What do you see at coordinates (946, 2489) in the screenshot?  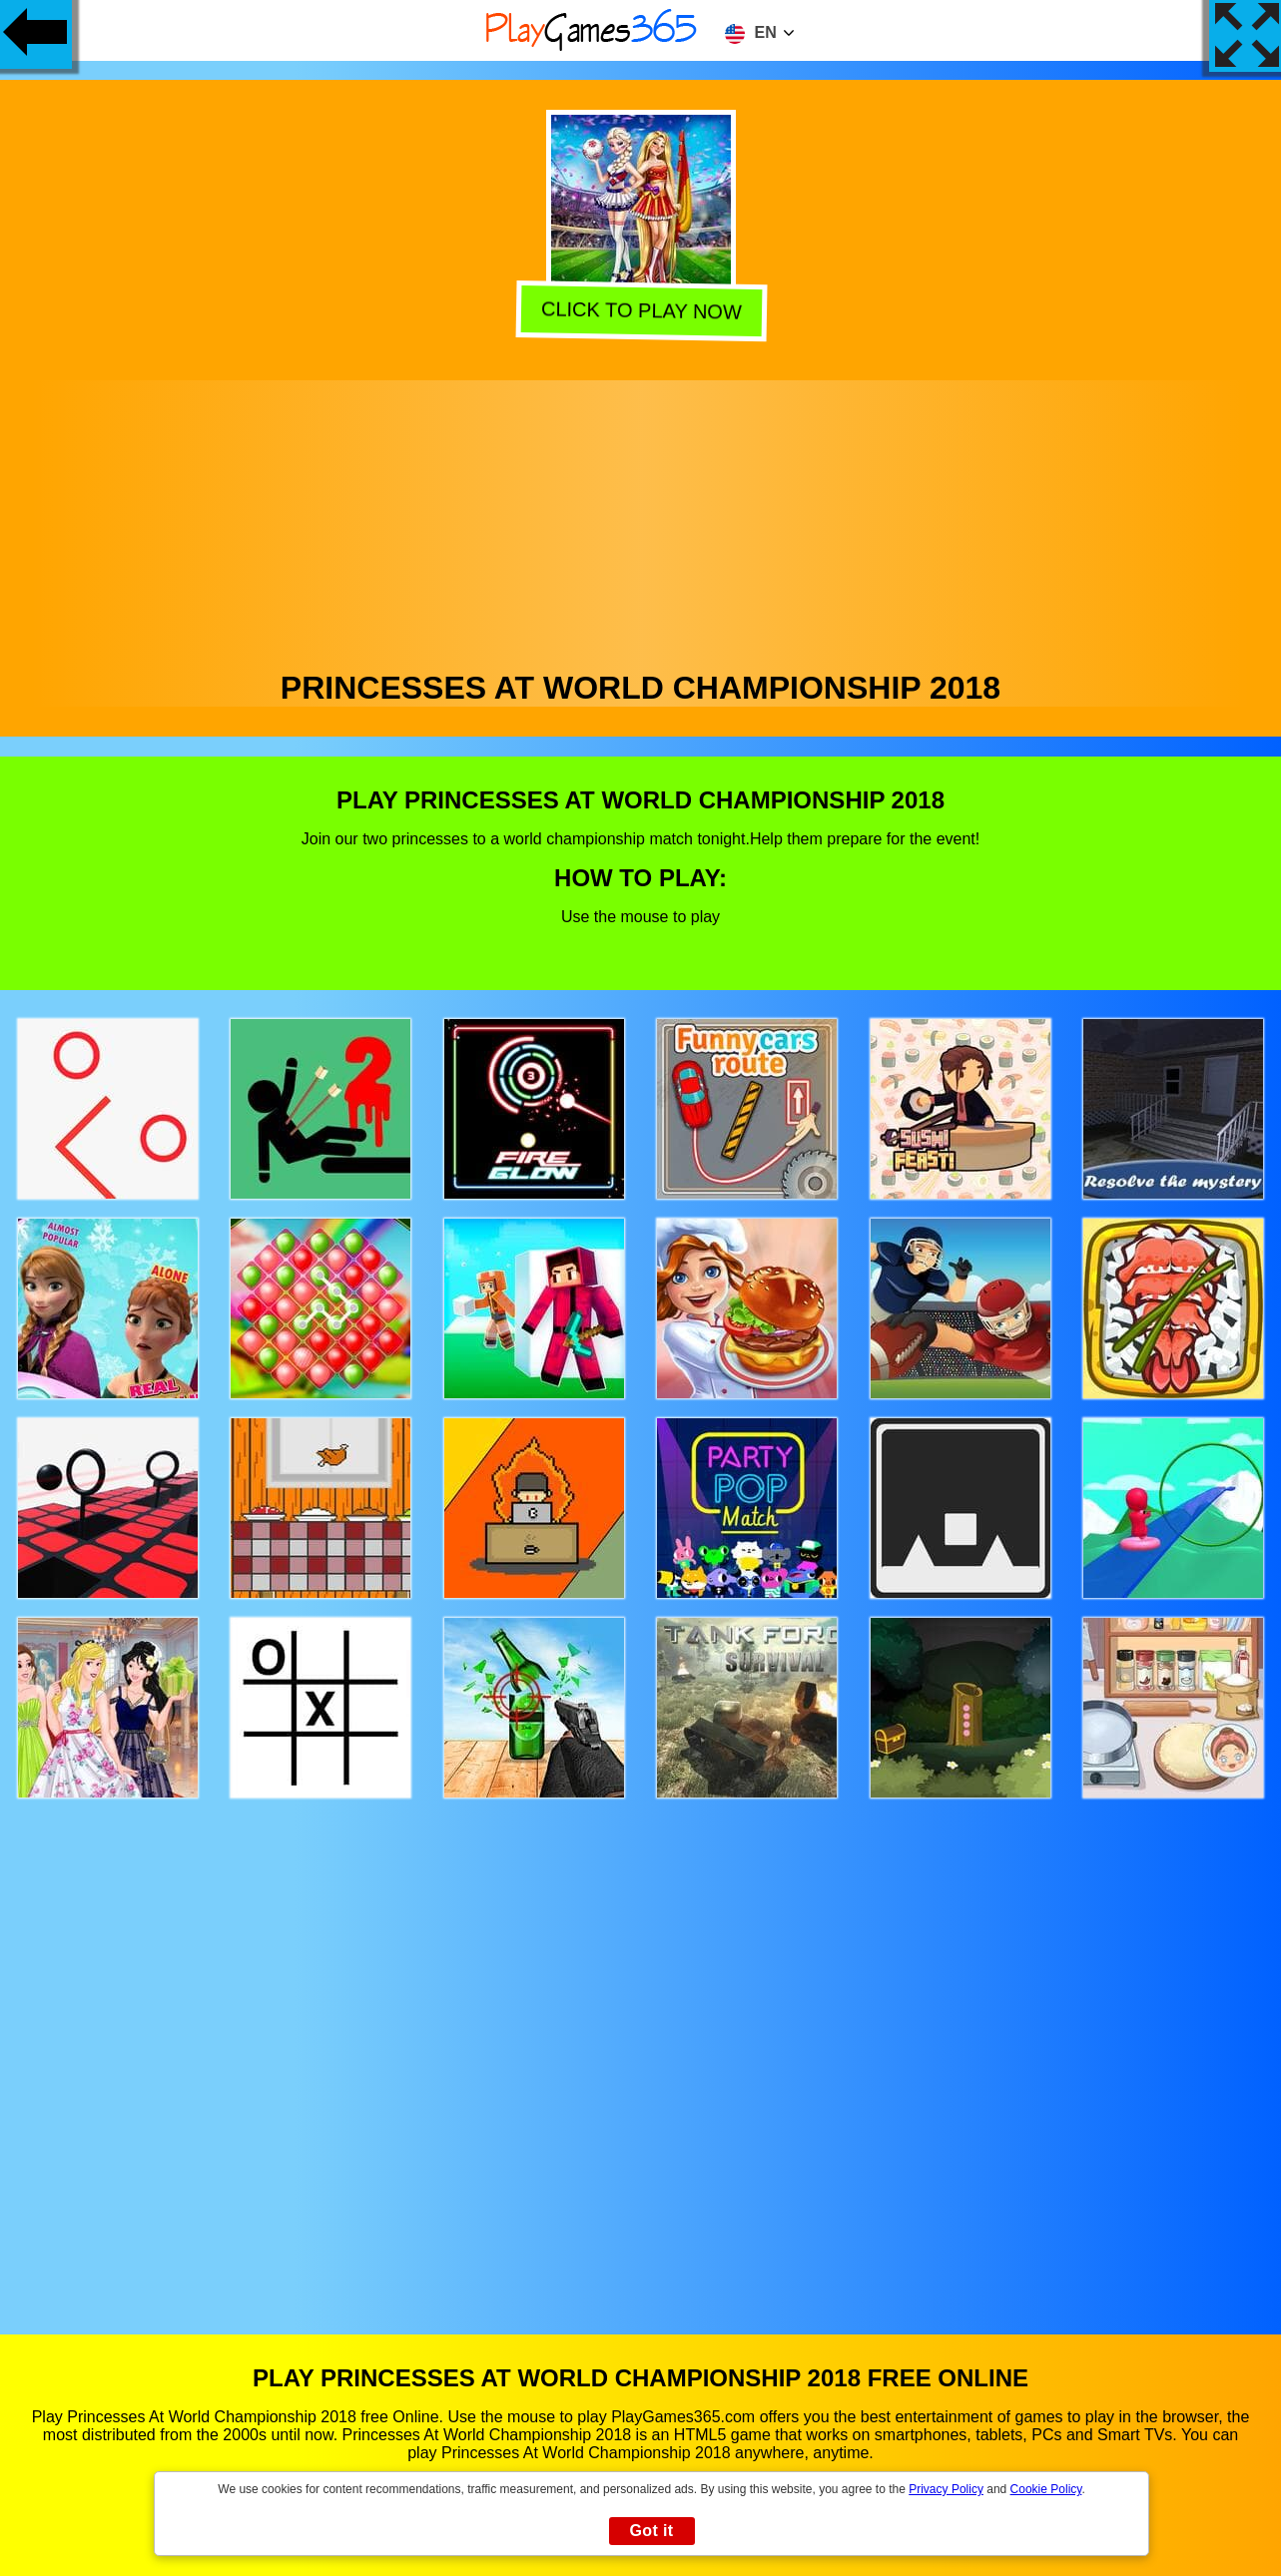 I see `Privacy Policy` at bounding box center [946, 2489].